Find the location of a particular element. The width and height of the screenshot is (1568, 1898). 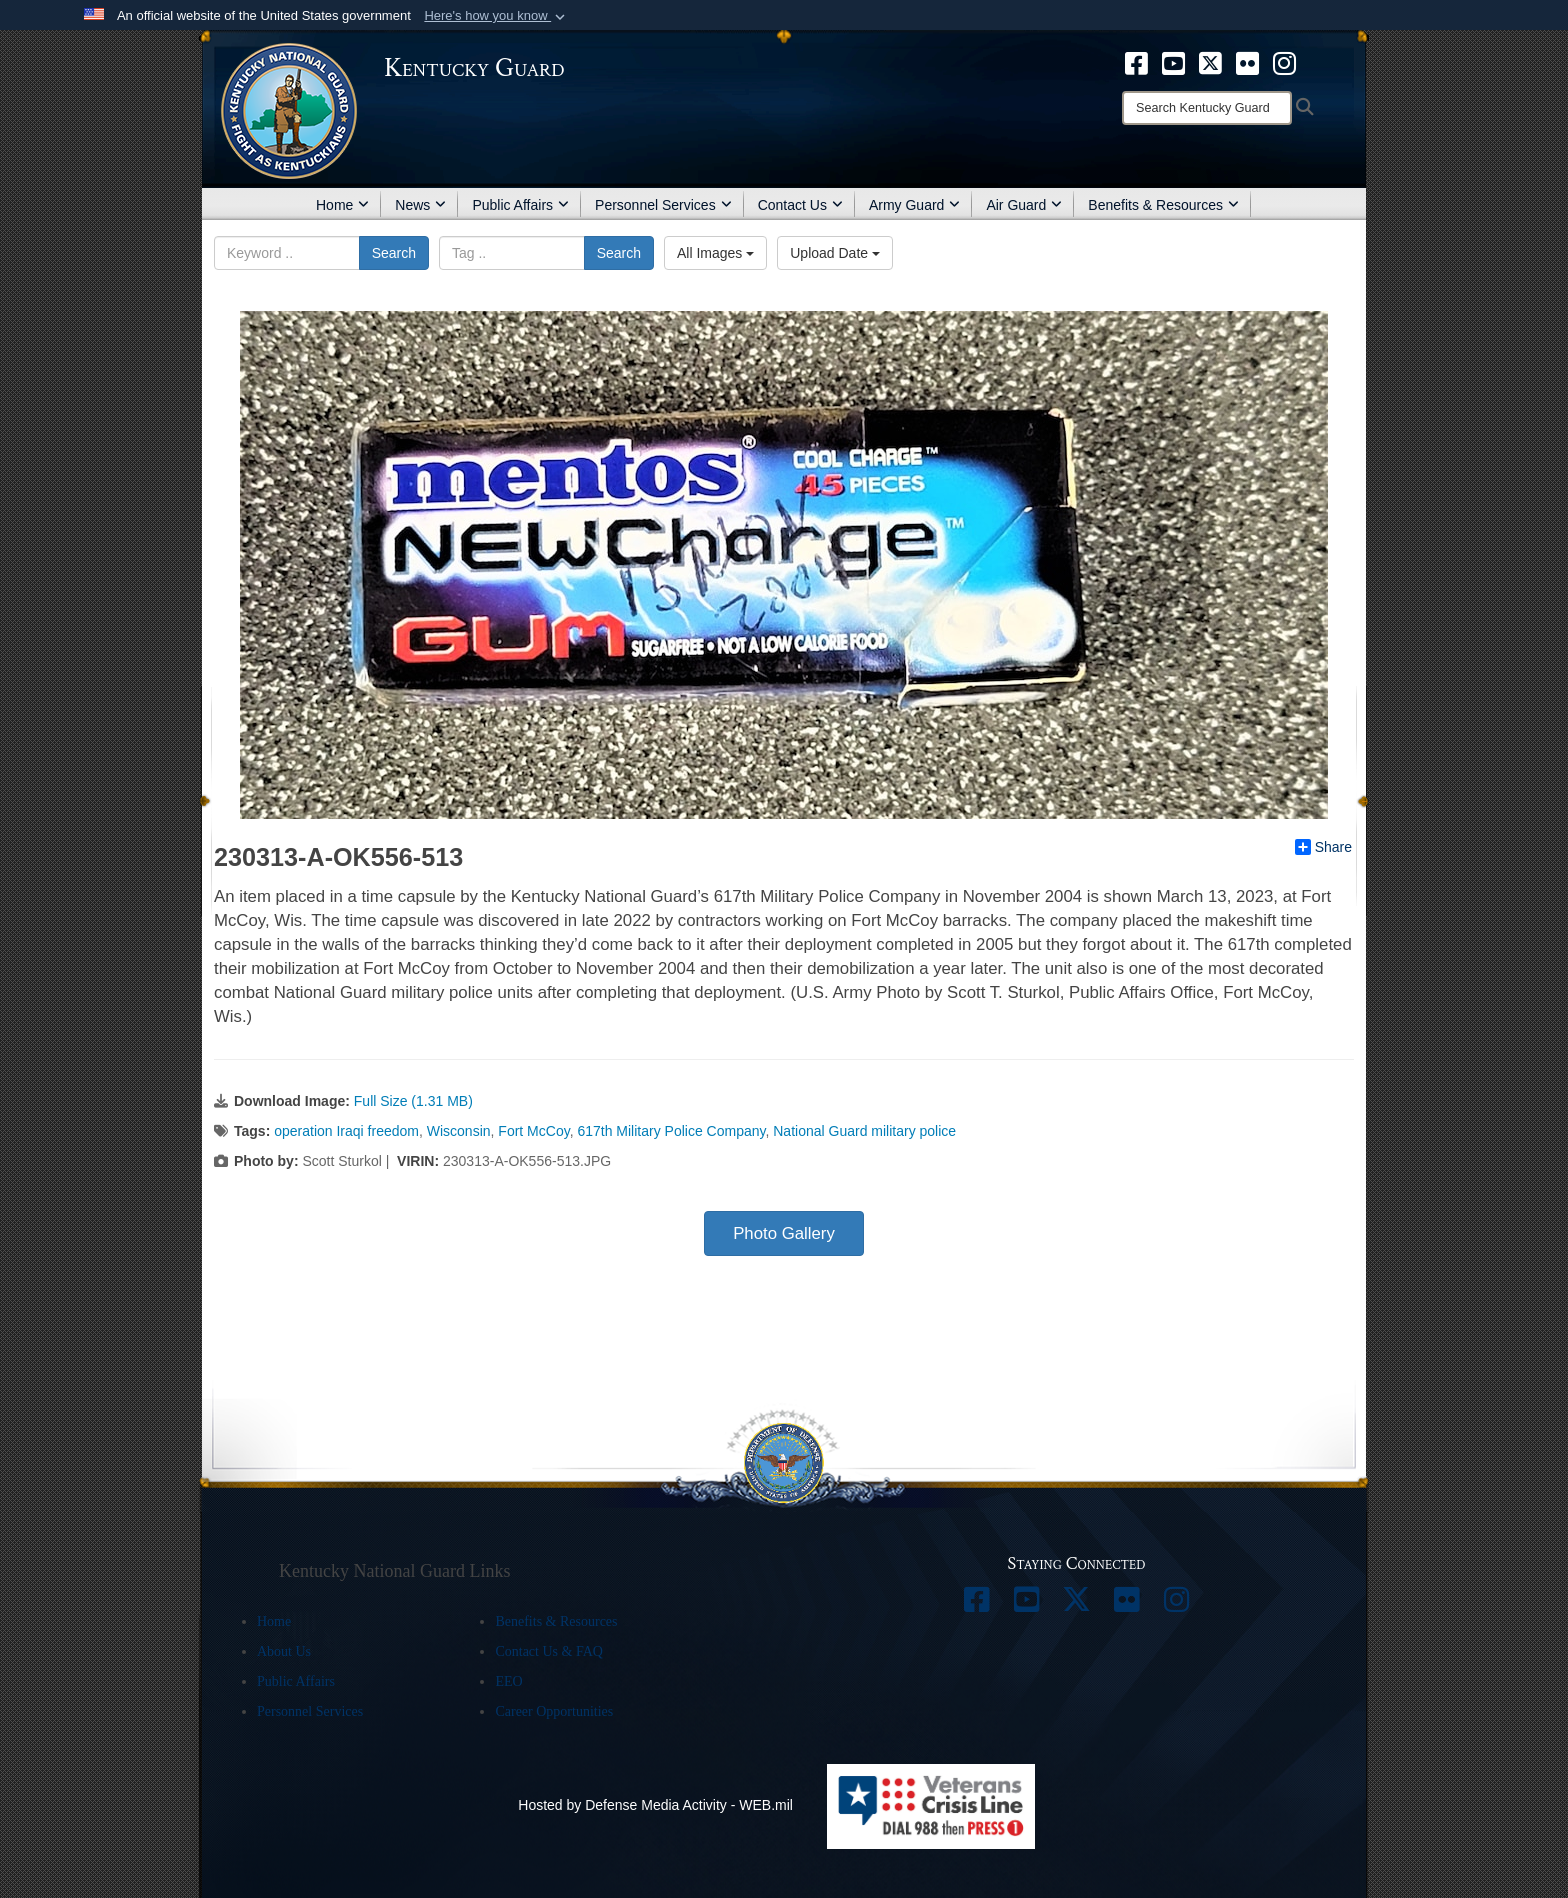

Search is located at coordinates (394, 253).